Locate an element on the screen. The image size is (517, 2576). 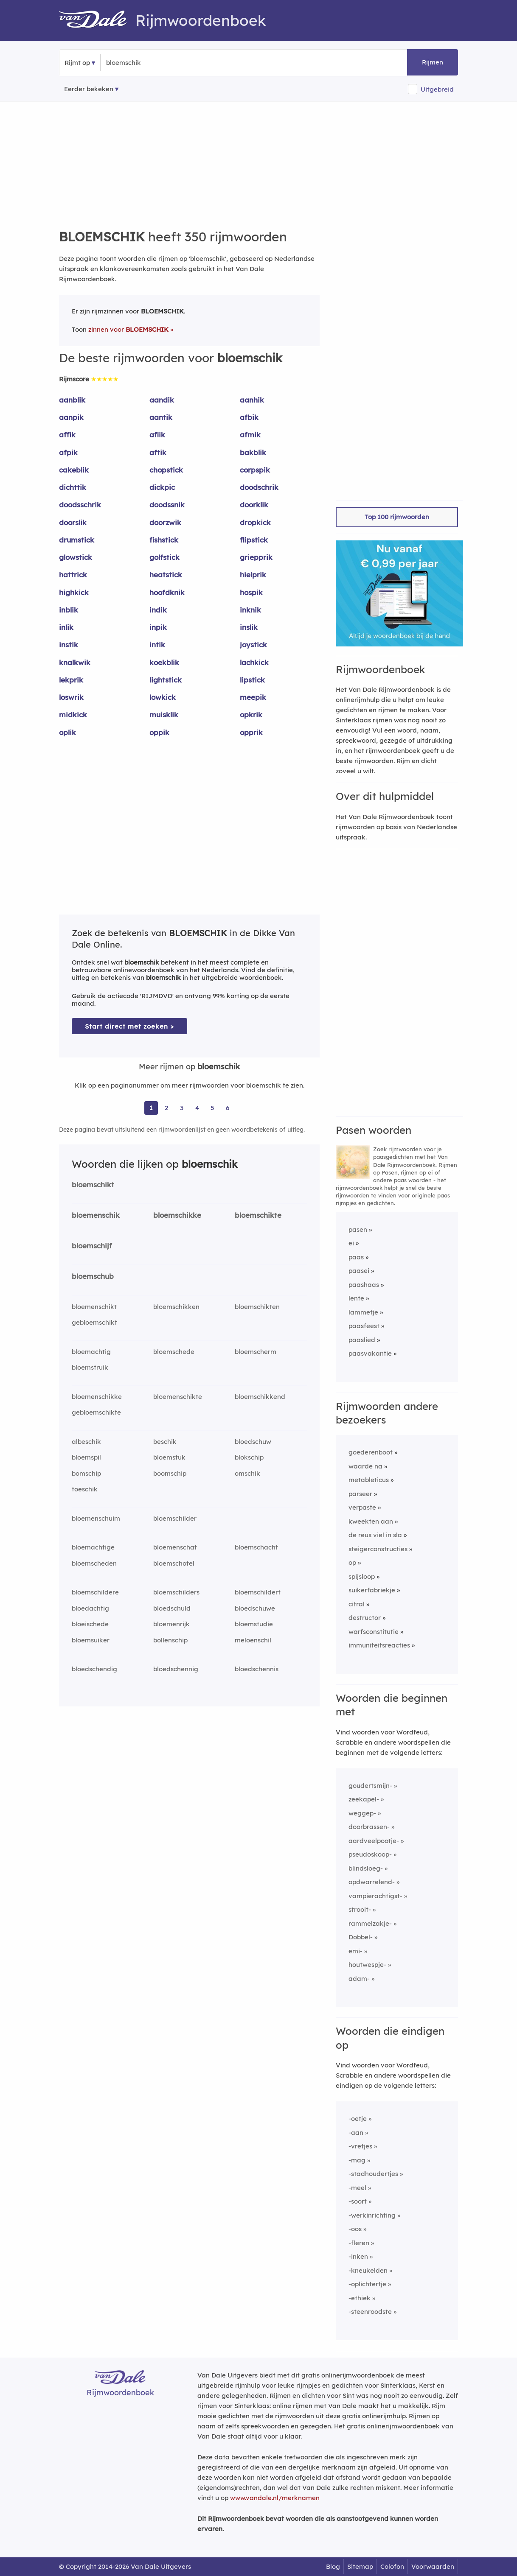
bloemschilder [Rijmwoord: bloemschilder] is located at coordinates (175, 1518).